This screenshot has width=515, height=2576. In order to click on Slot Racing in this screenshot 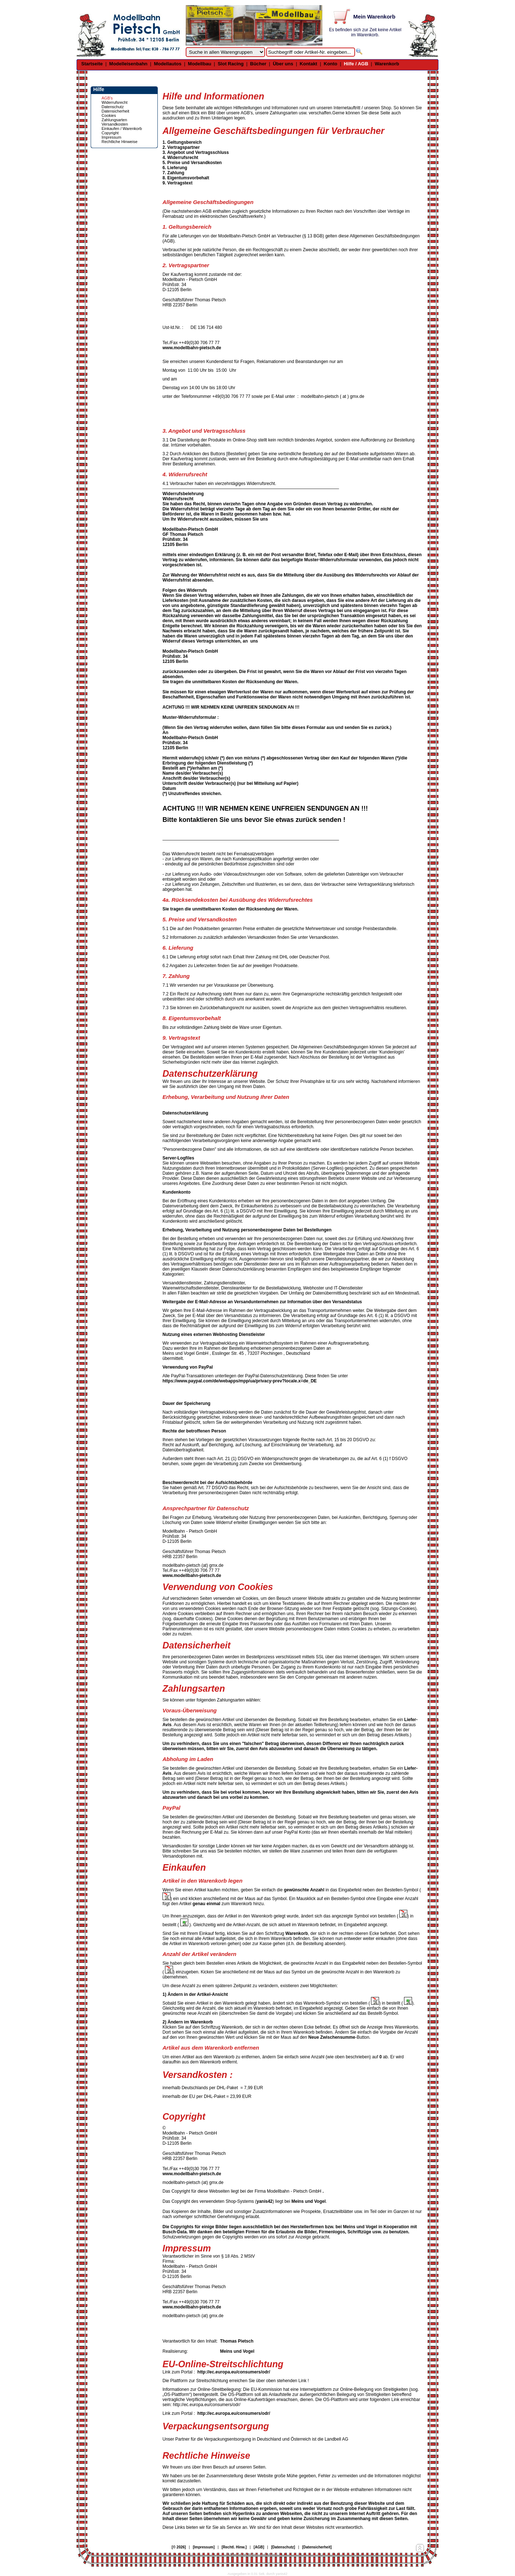, I will do `click(231, 63)`.